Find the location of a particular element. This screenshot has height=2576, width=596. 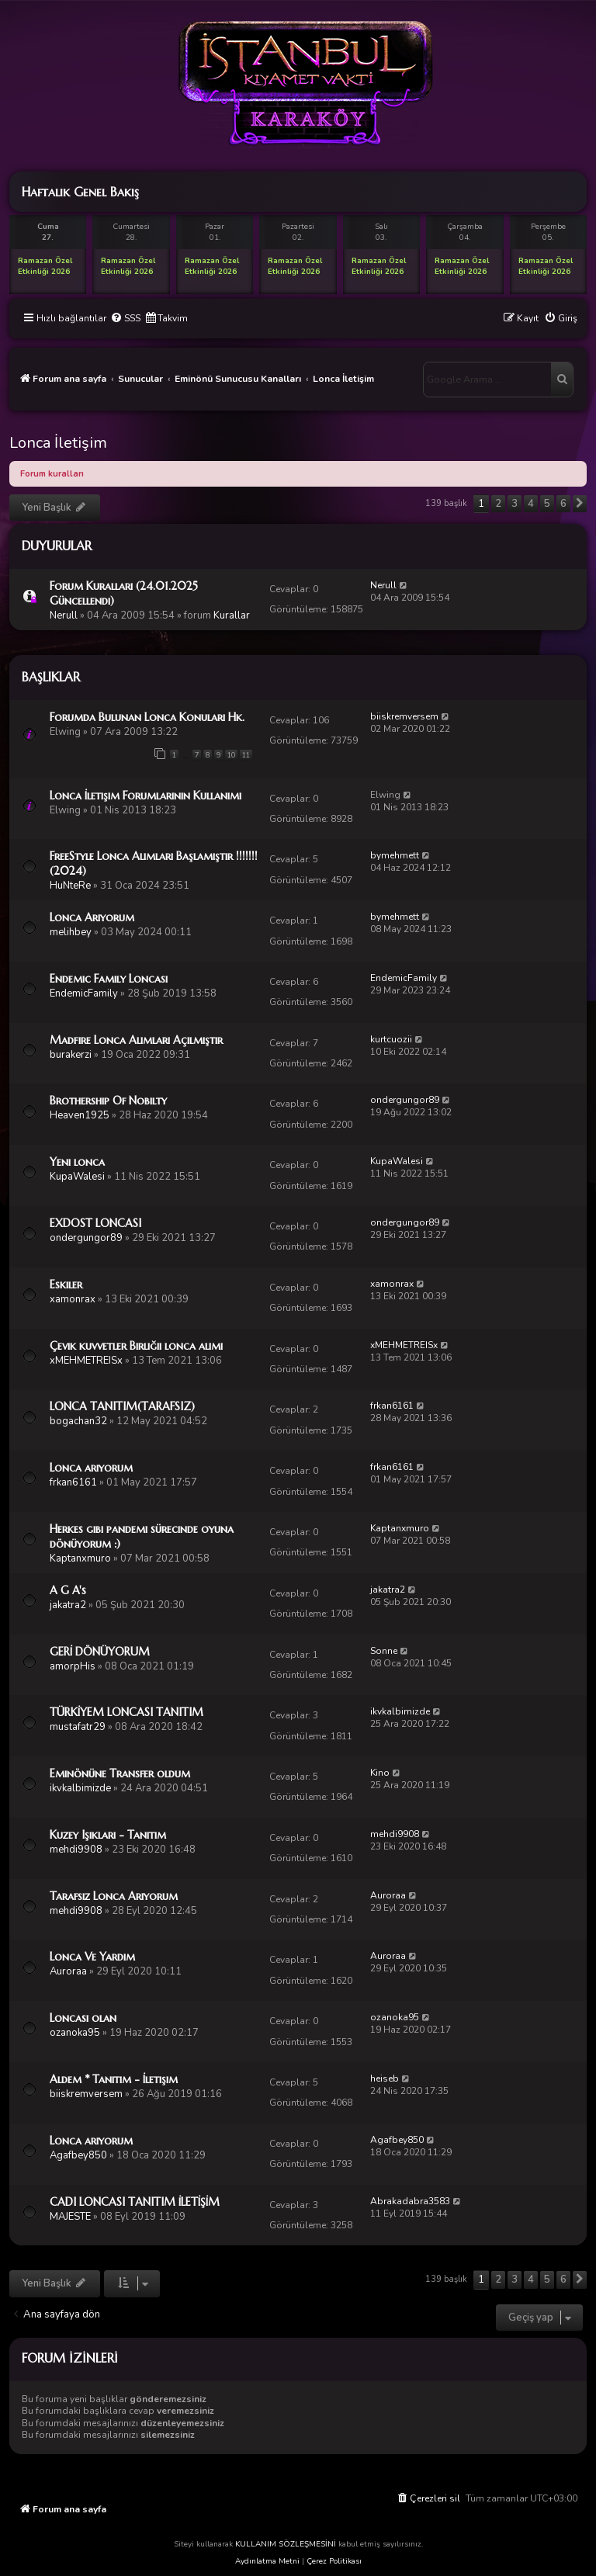

Endemic Family Loncası is located at coordinates (109, 979).